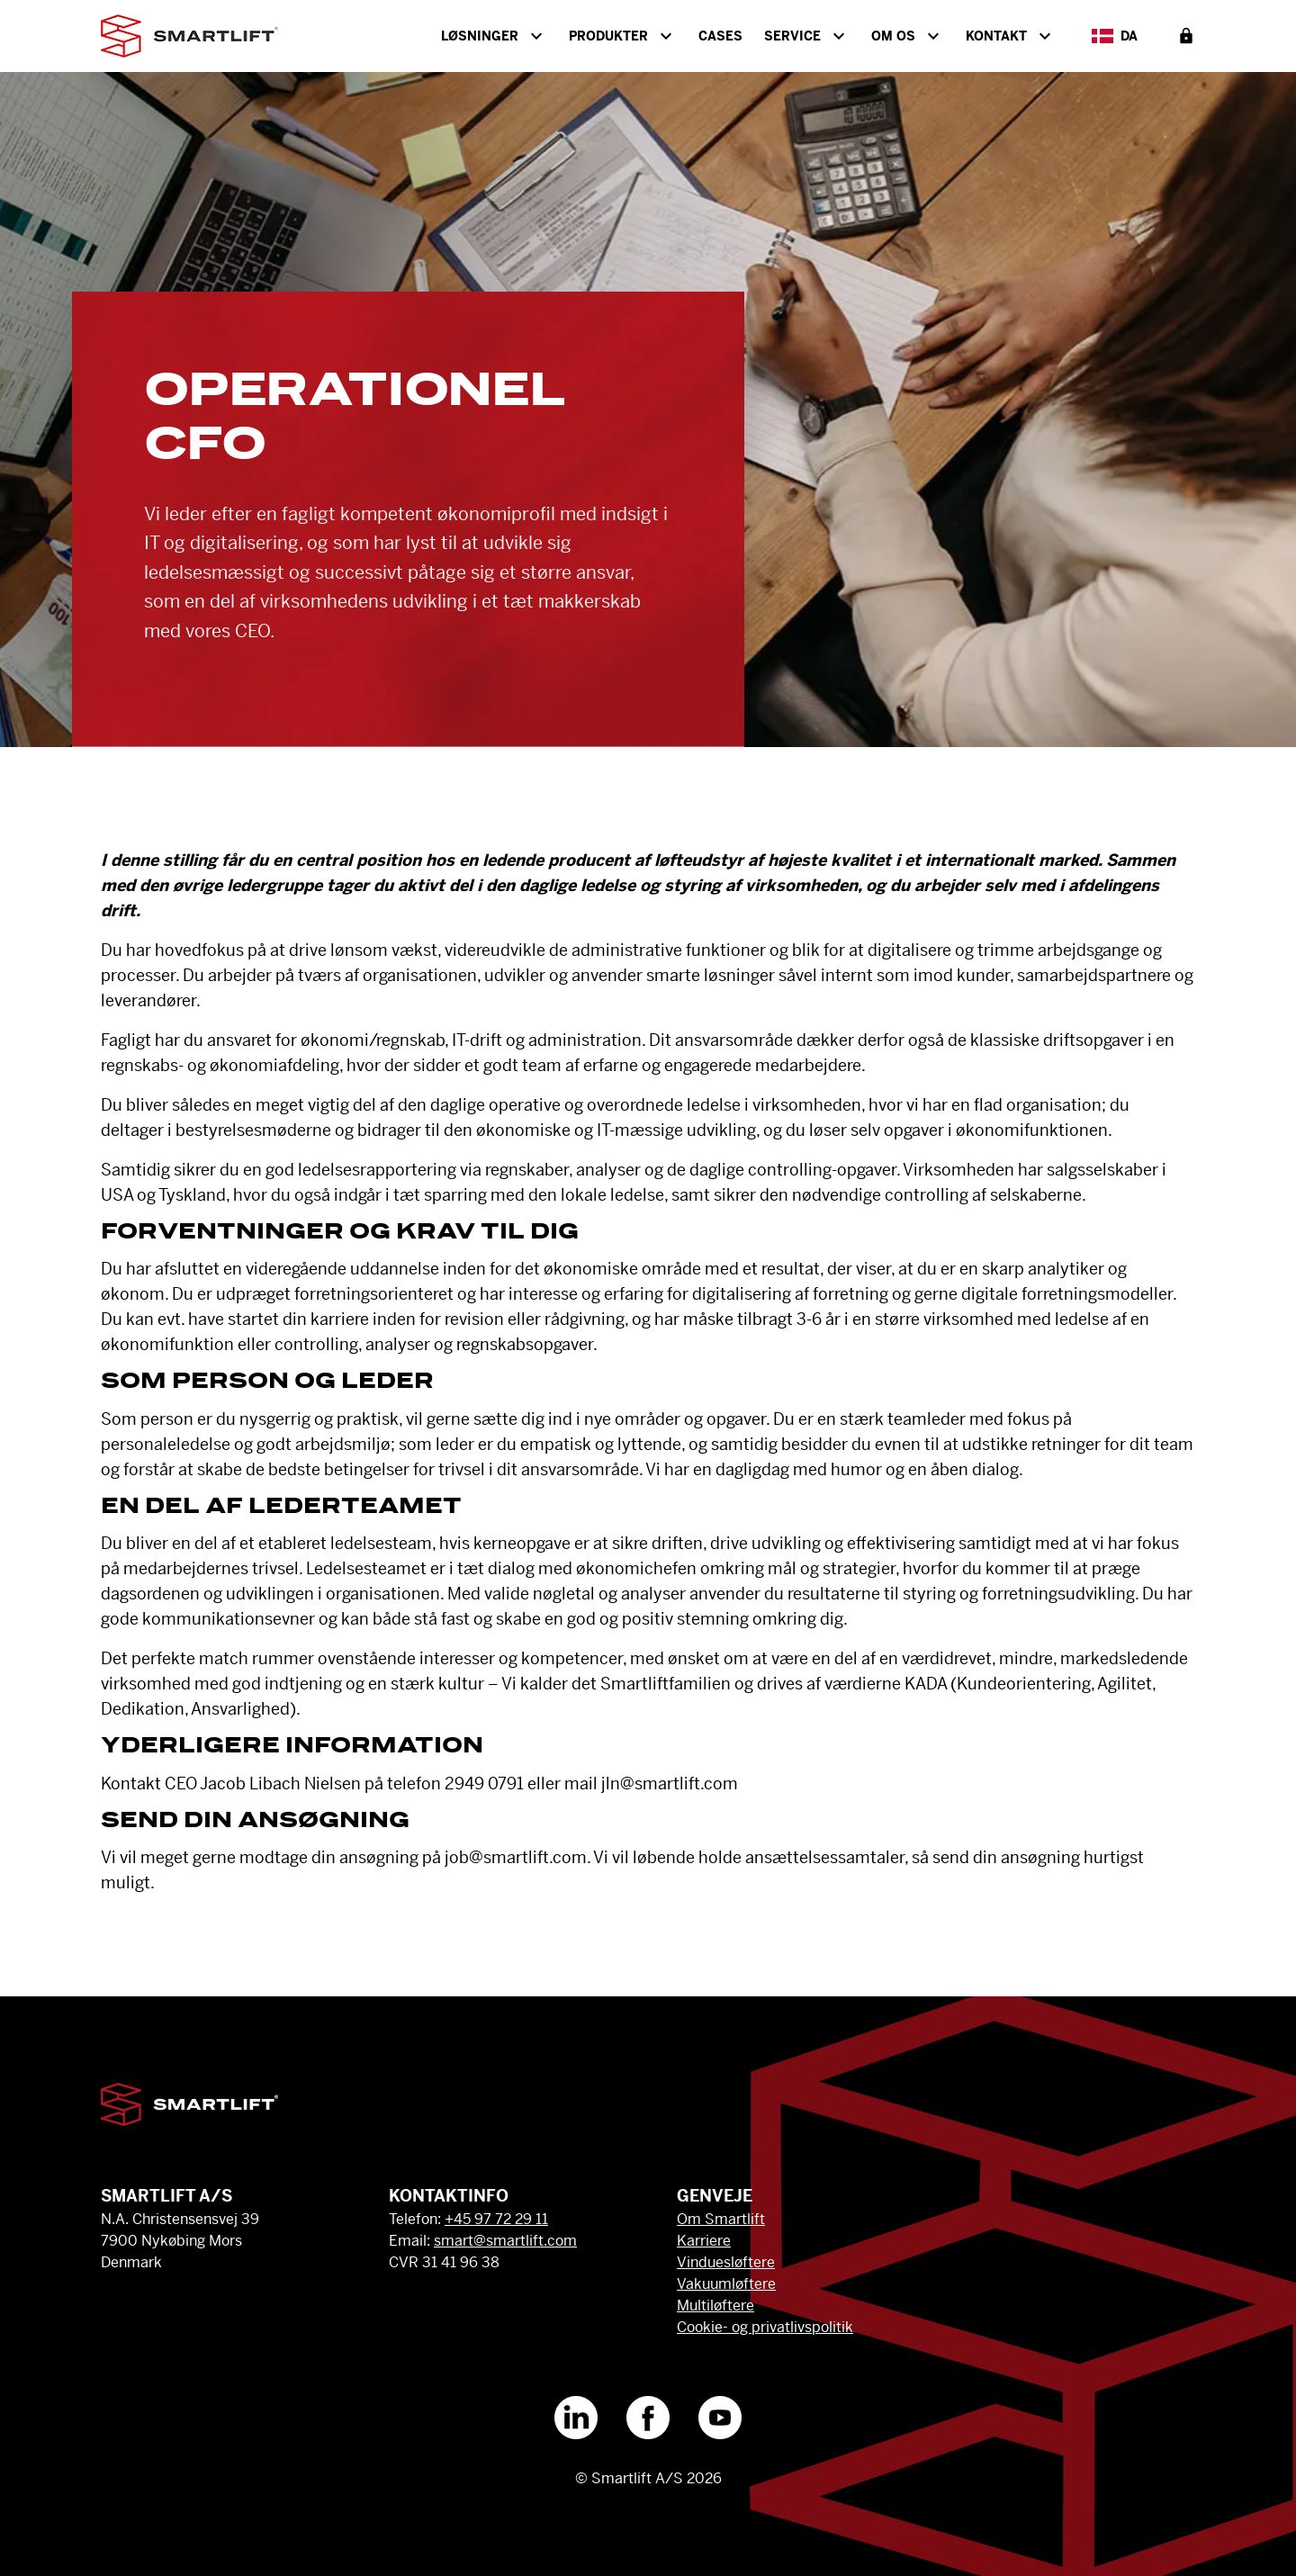 Image resolution: width=1296 pixels, height=2576 pixels. What do you see at coordinates (726, 2262) in the screenshot?
I see `Vinduesløftere` at bounding box center [726, 2262].